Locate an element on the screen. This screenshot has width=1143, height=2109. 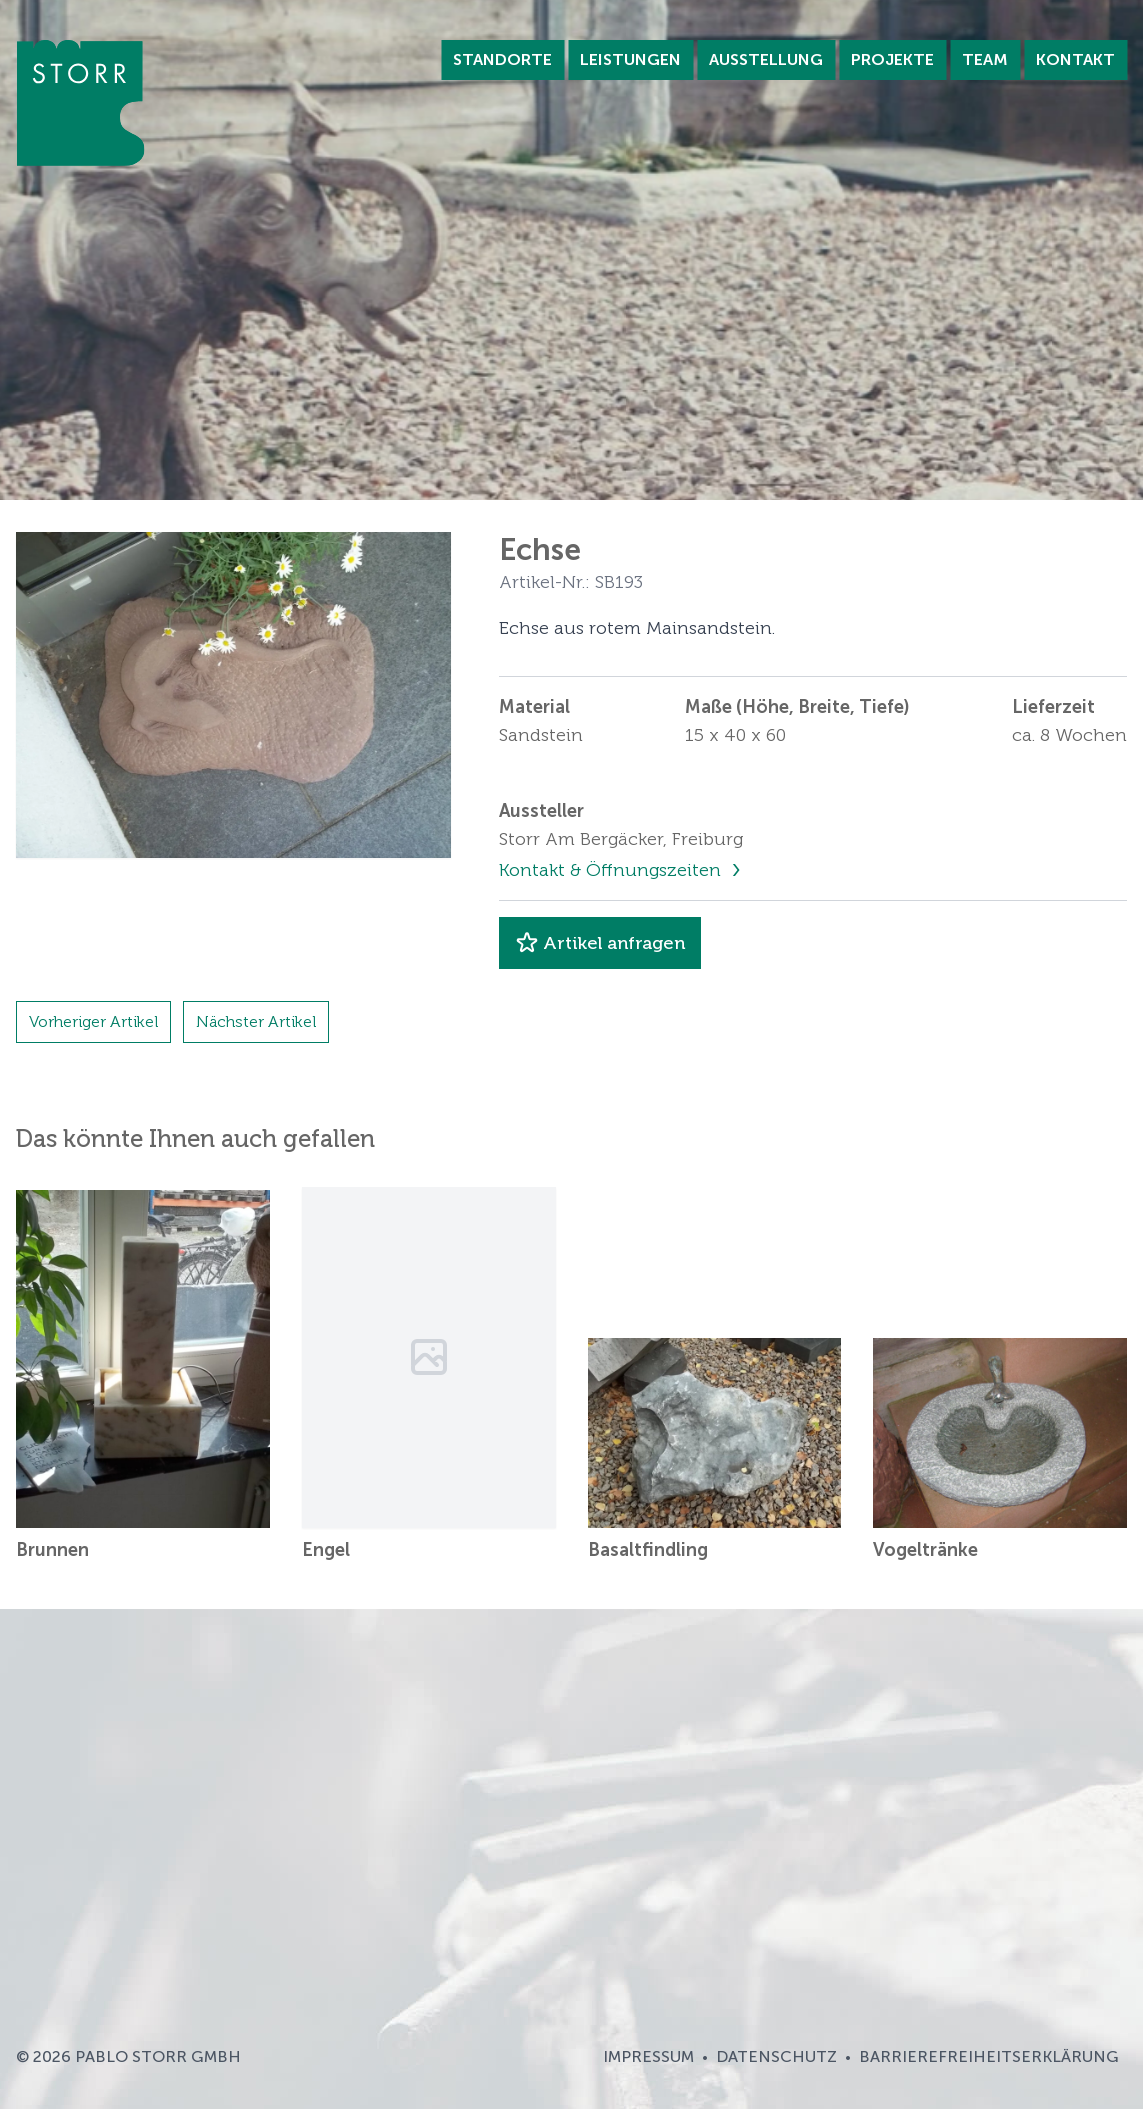
Vorheriger Artikel is located at coordinates (93, 1021).